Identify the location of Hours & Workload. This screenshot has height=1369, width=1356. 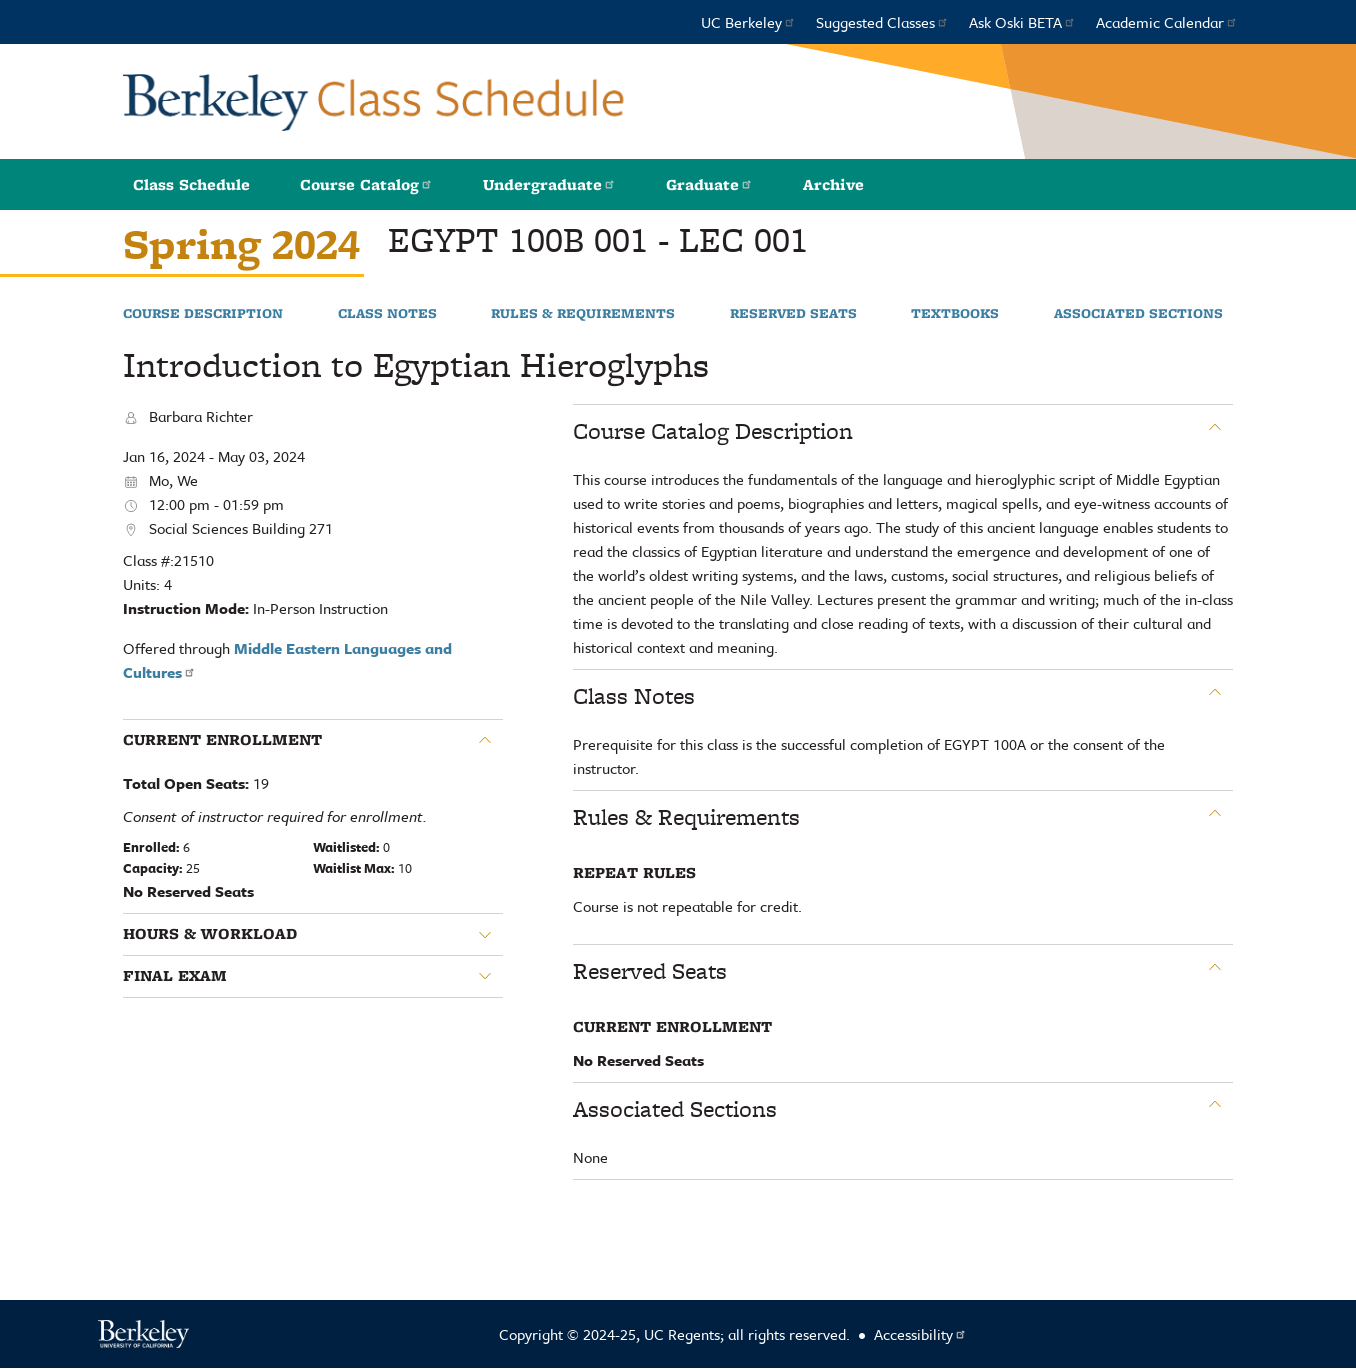
(210, 934).